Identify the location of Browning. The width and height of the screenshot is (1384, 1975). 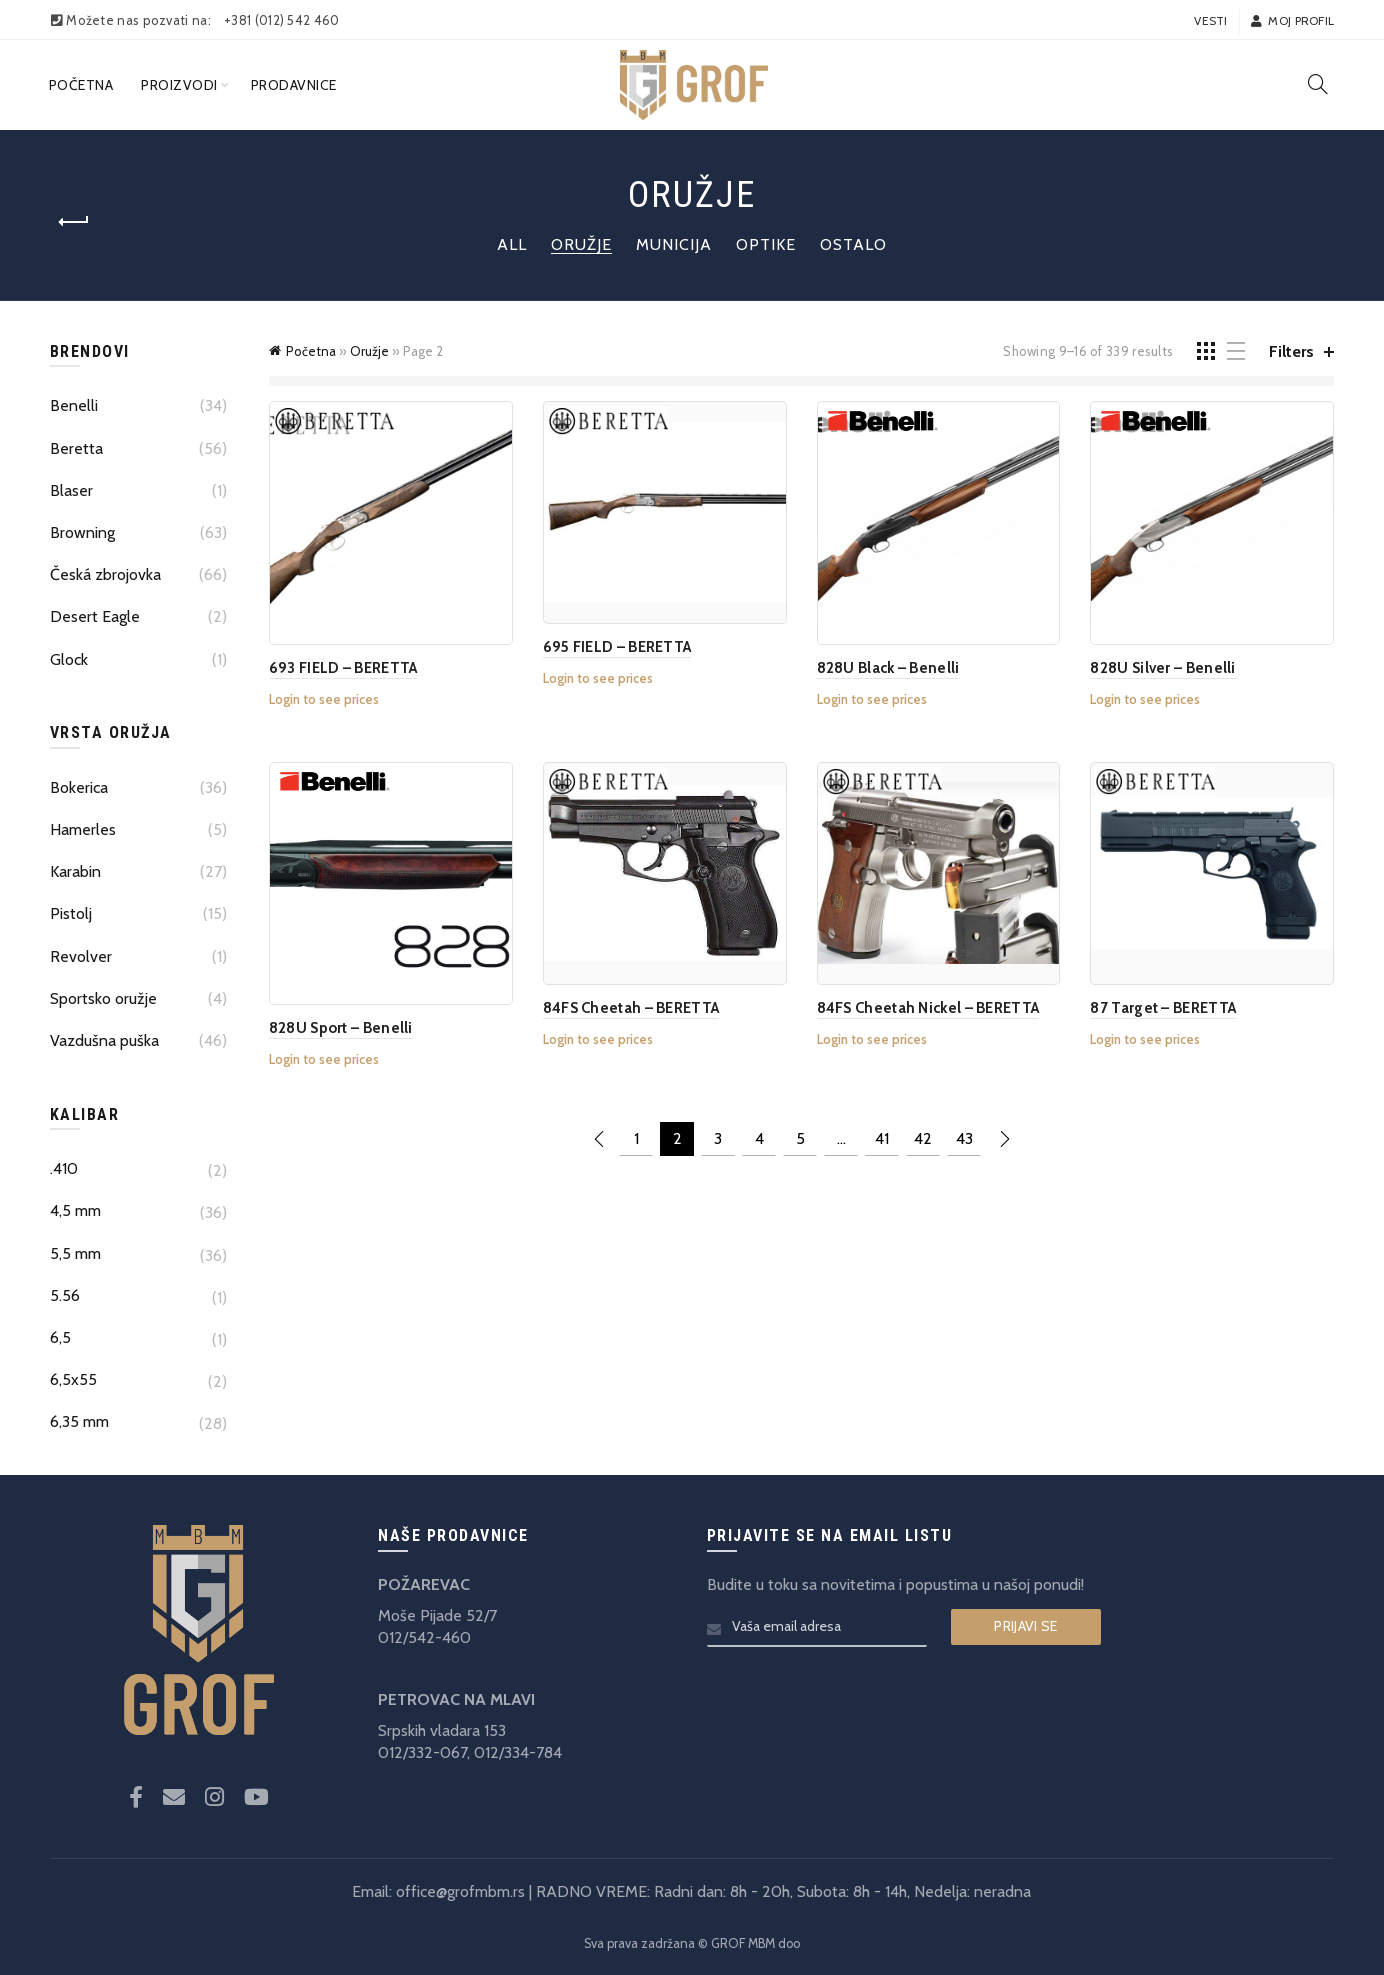
(82, 532).